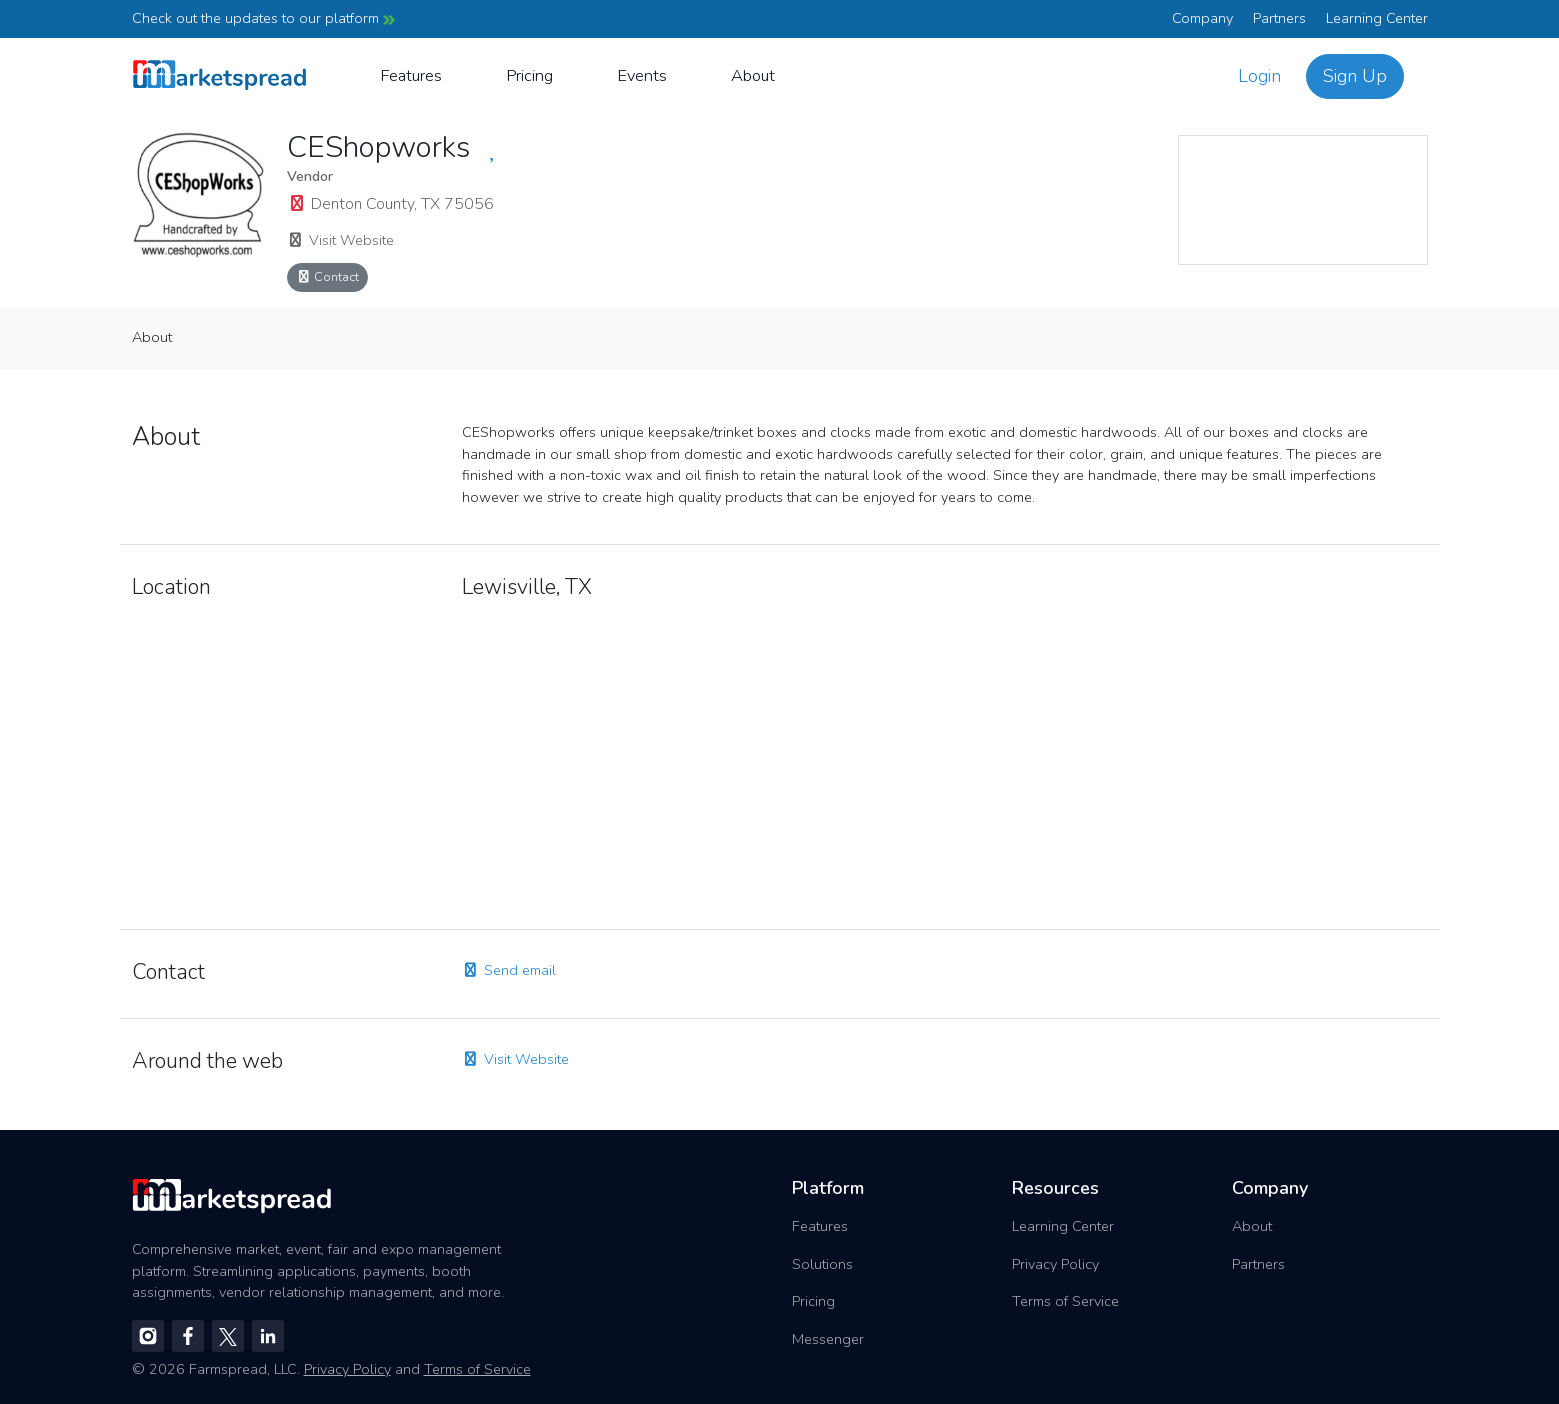 This screenshot has width=1559, height=1404. What do you see at coordinates (1303, 200) in the screenshot?
I see `[region]` at bounding box center [1303, 200].